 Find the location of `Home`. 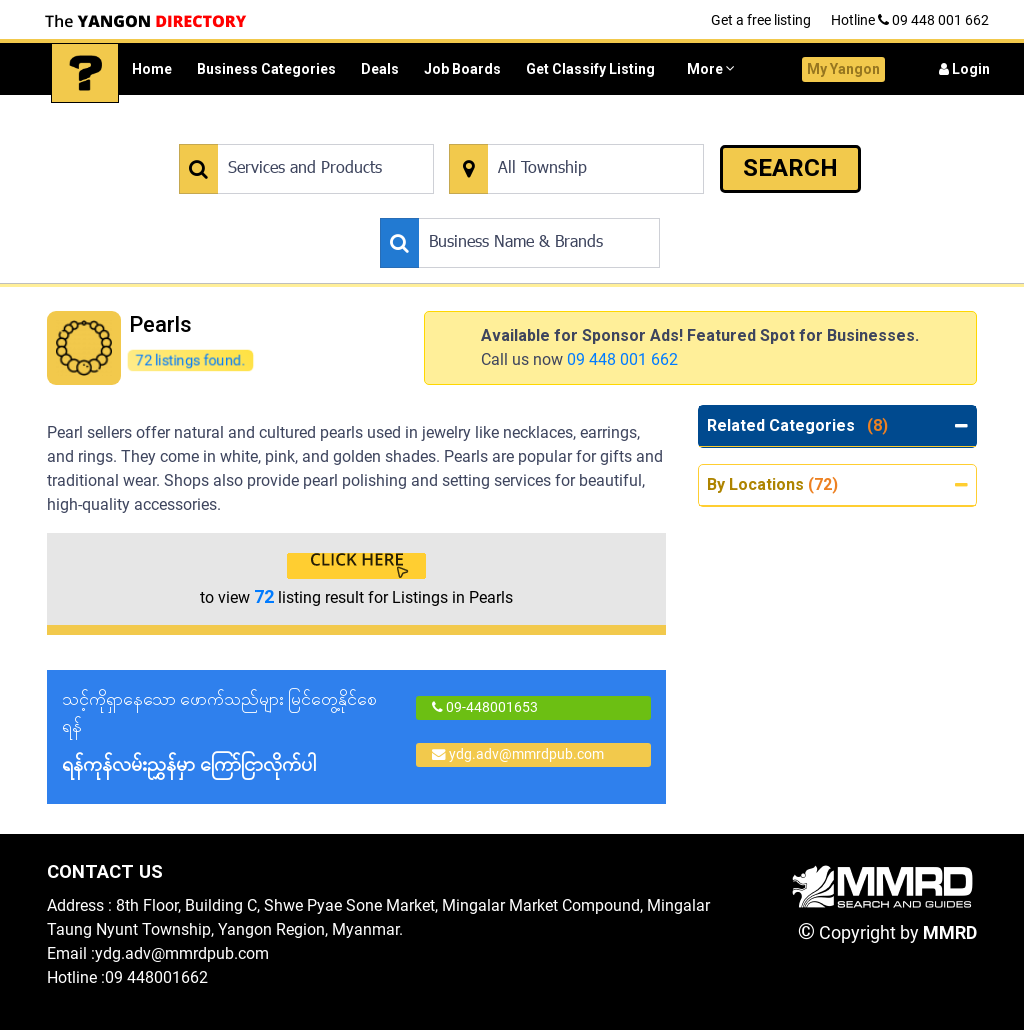

Home is located at coordinates (152, 69).